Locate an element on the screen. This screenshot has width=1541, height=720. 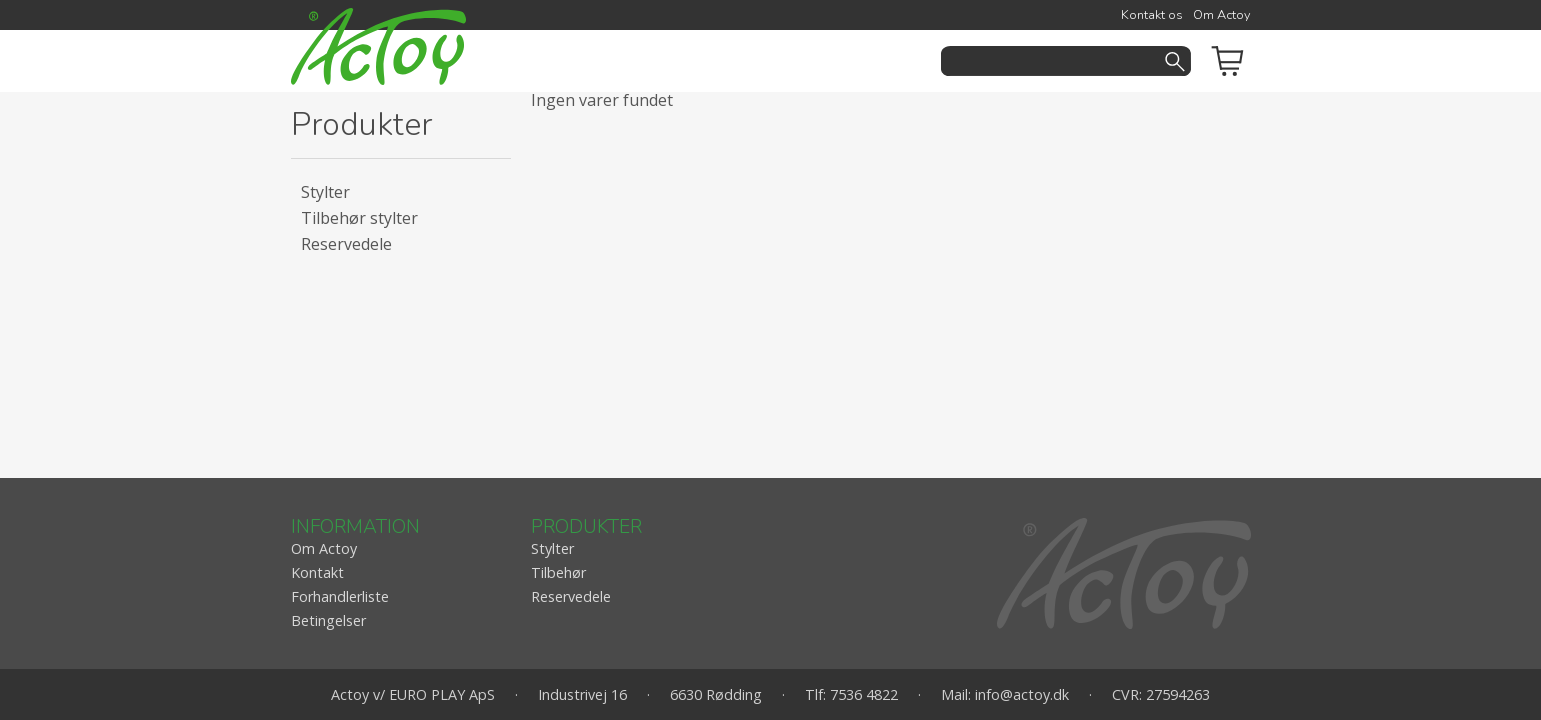
Tilbehør stylter is located at coordinates (359, 218).